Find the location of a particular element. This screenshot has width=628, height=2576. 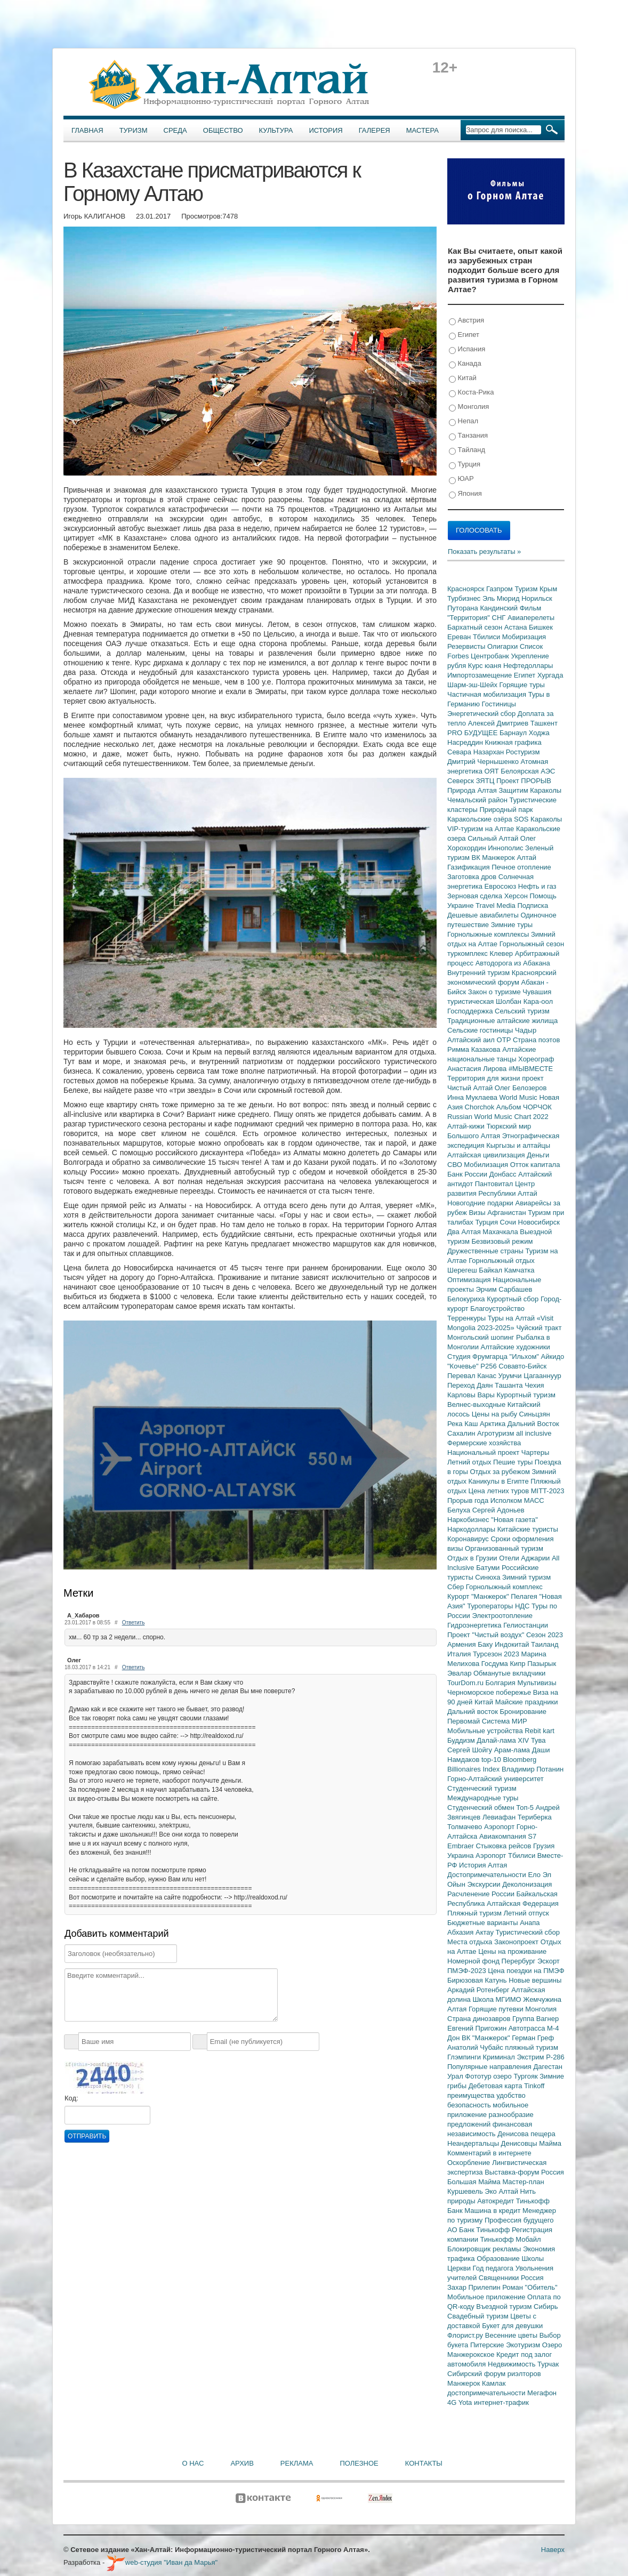

Терренкуры is located at coordinates (467, 1318).